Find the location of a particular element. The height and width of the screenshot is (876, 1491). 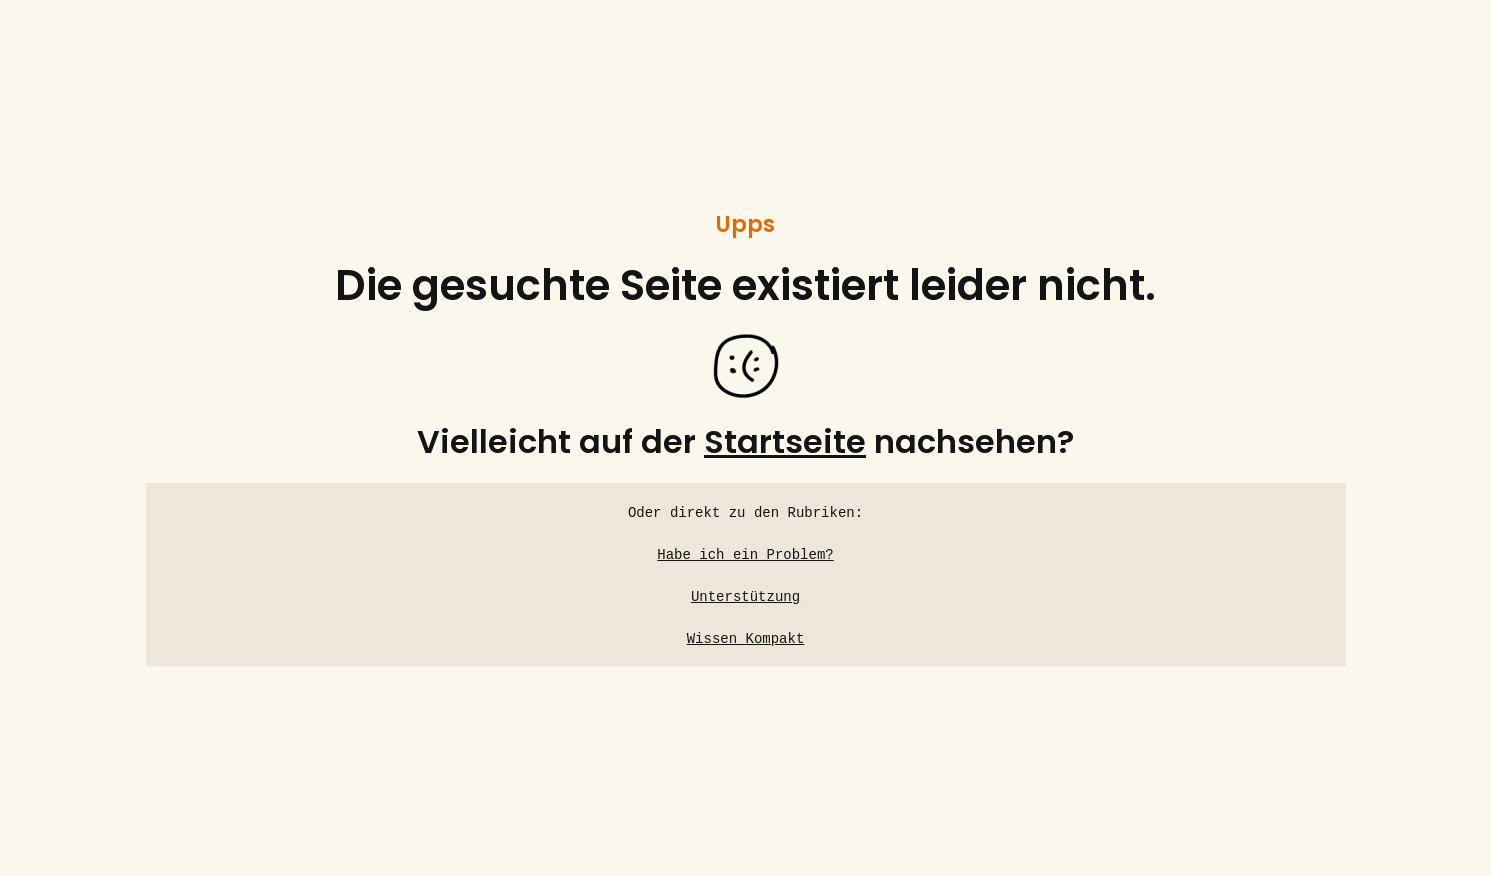

Habe ich ein Problem? is located at coordinates (745, 555).